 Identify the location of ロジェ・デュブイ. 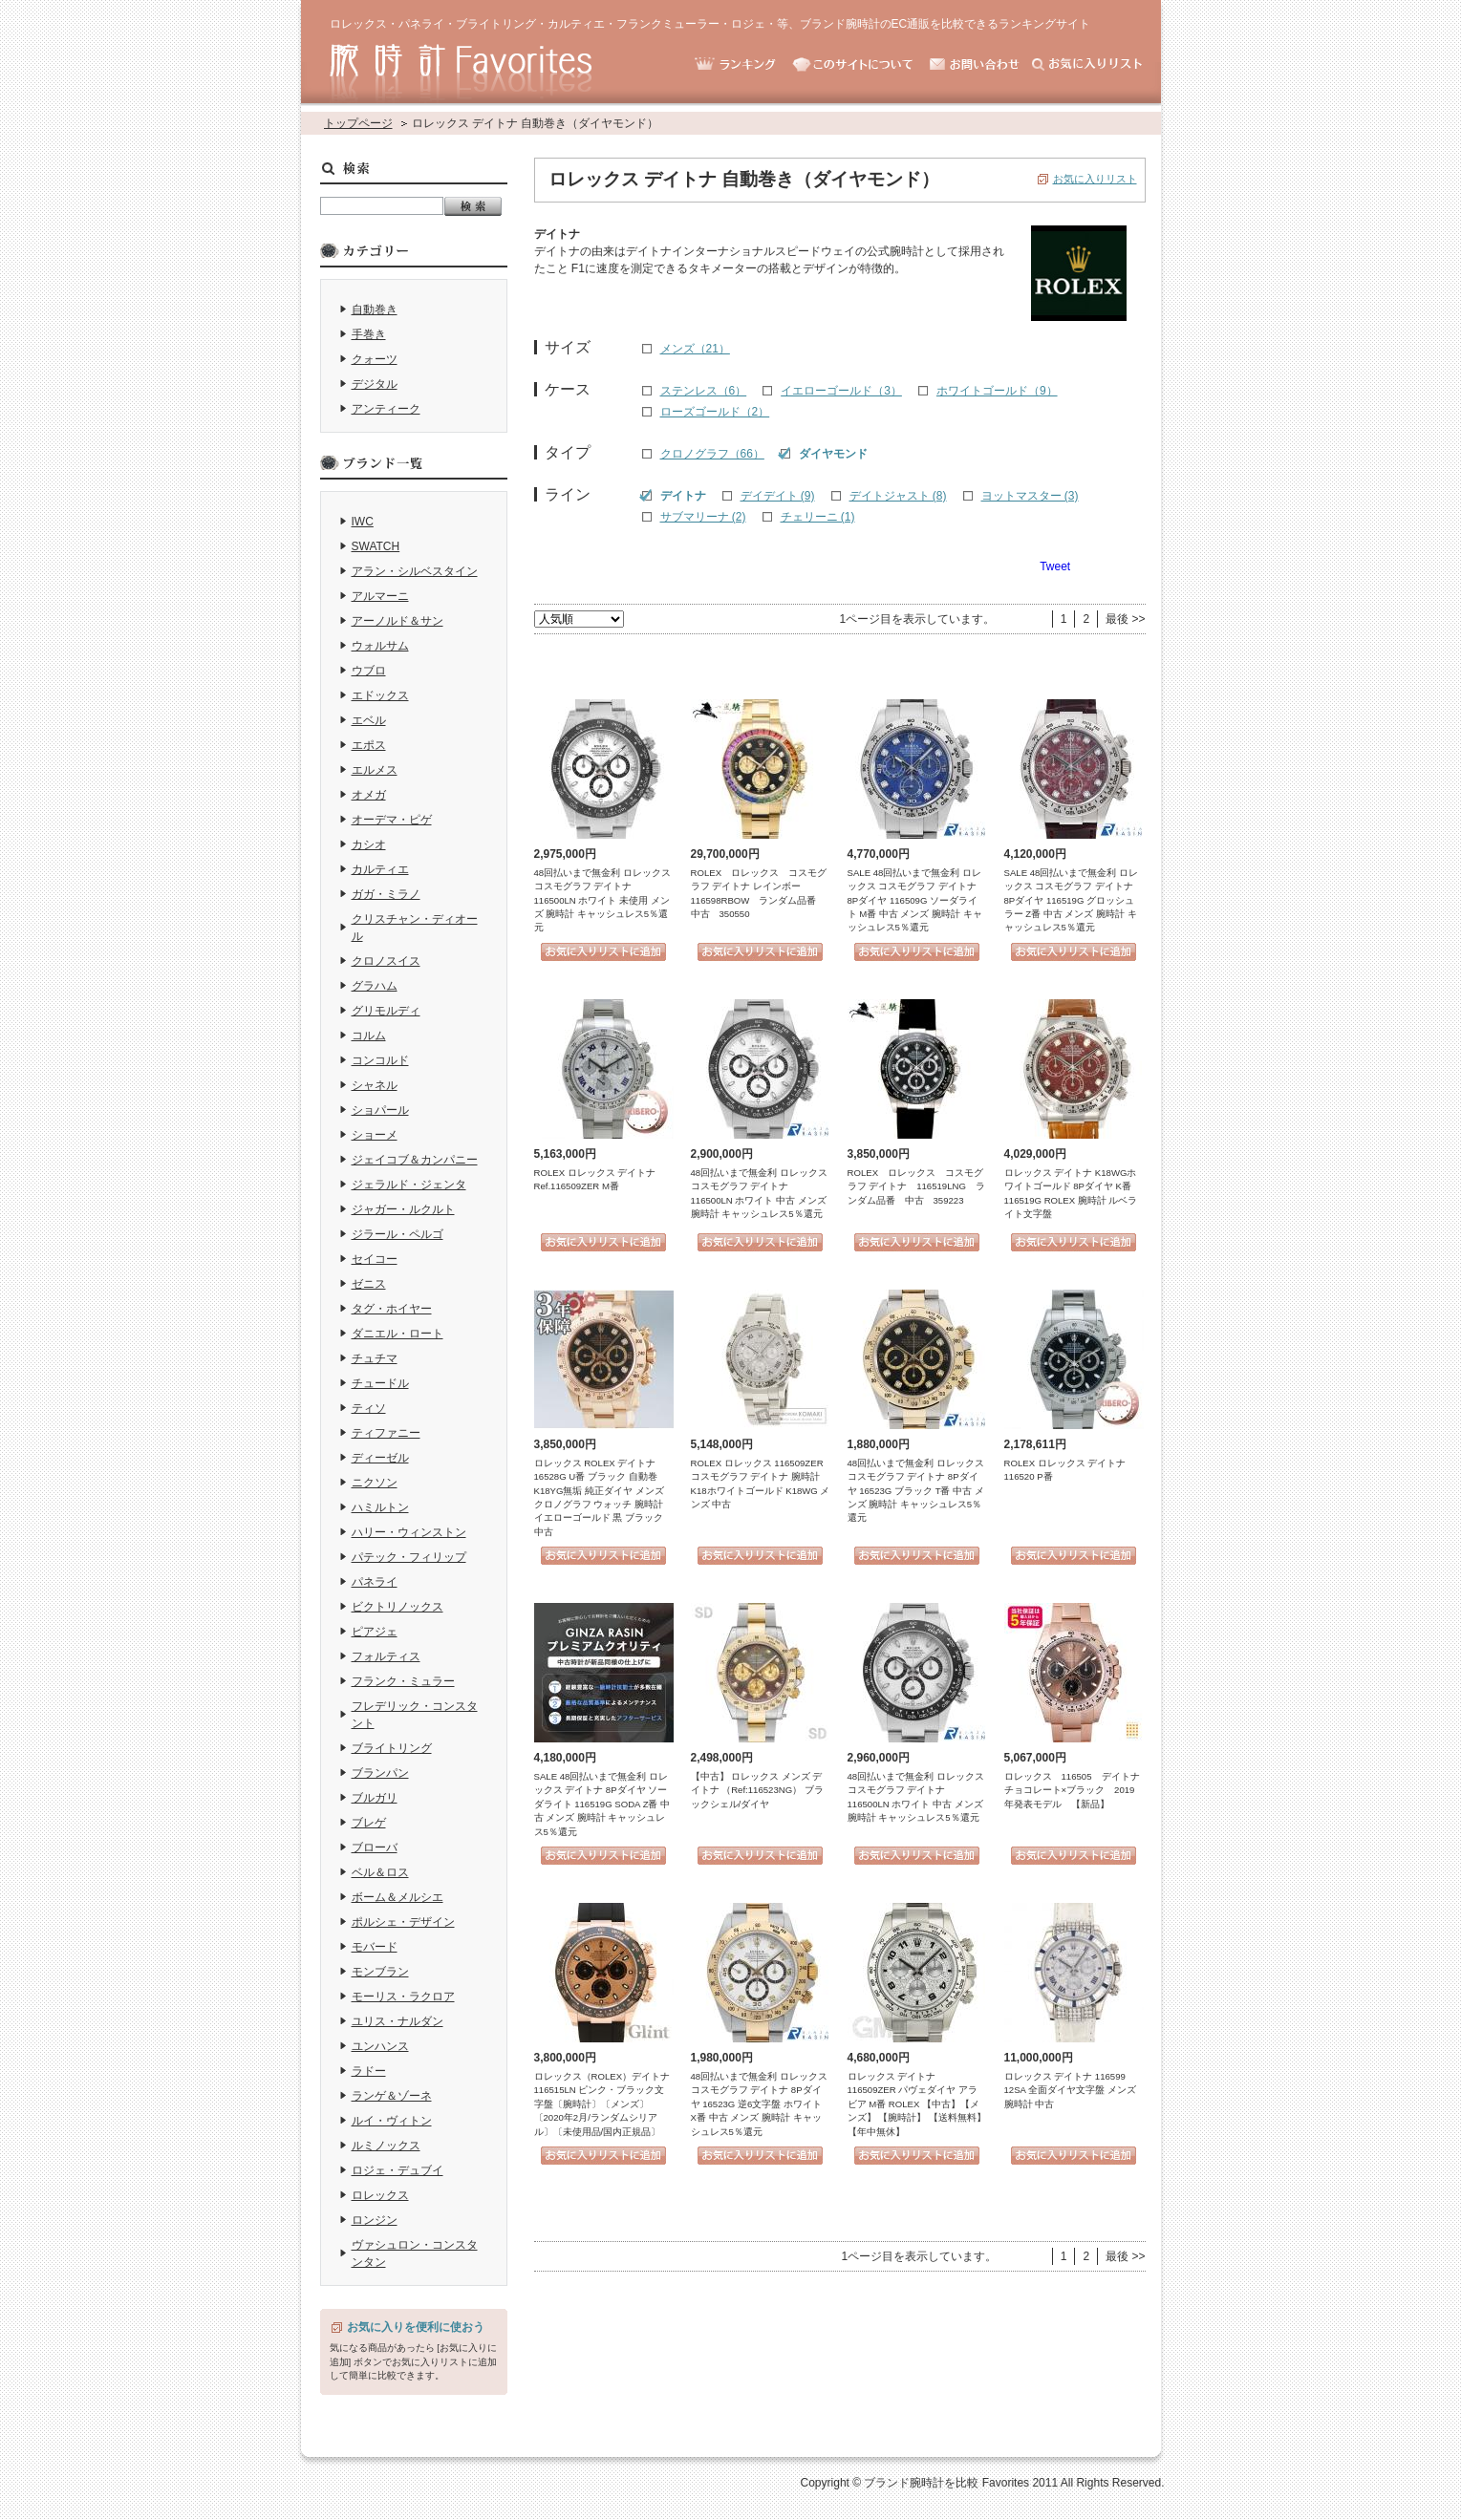
(397, 2170).